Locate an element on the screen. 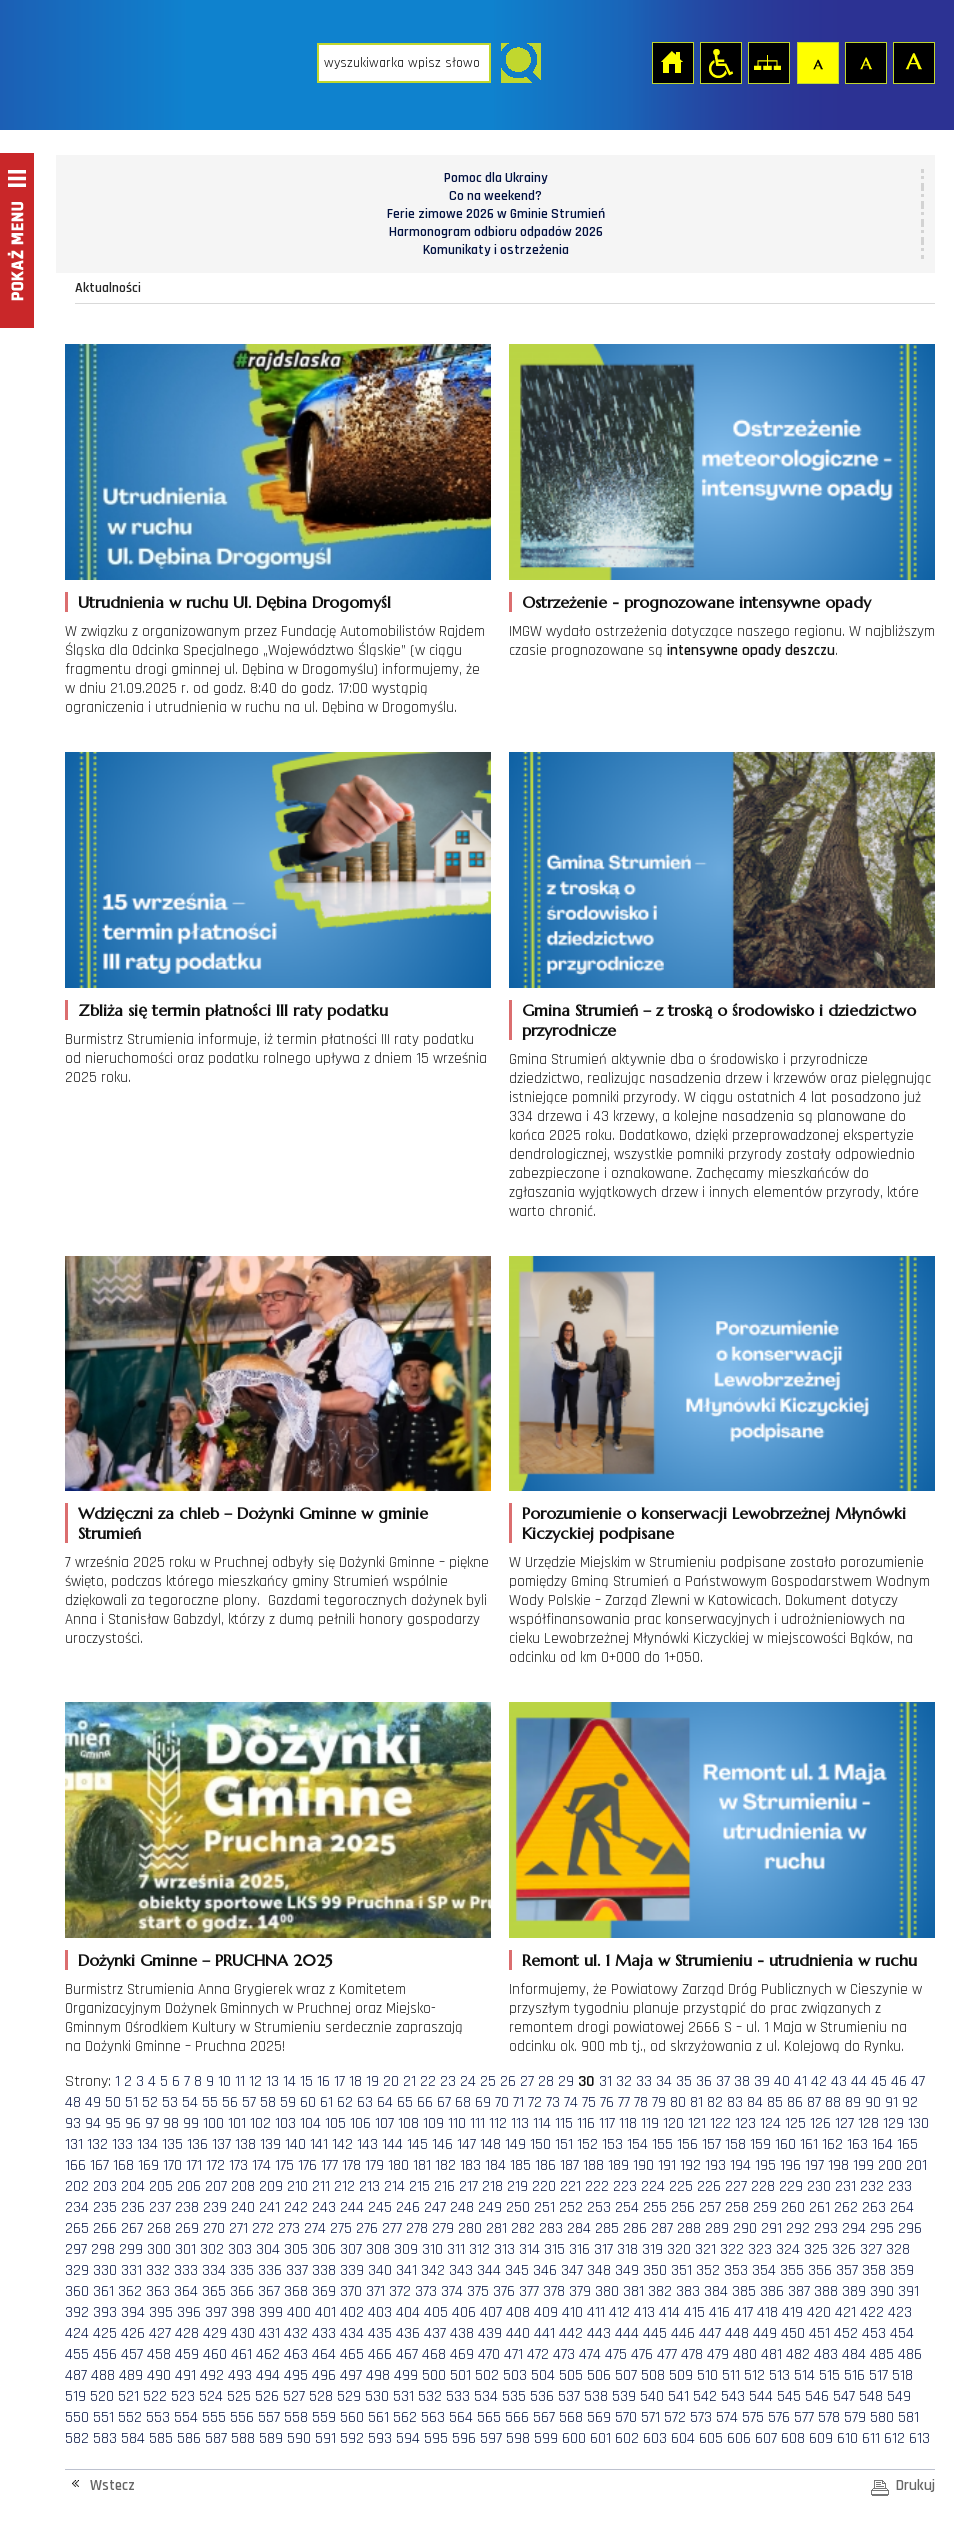 The width and height of the screenshot is (954, 2546). 295 is located at coordinates (882, 2228).